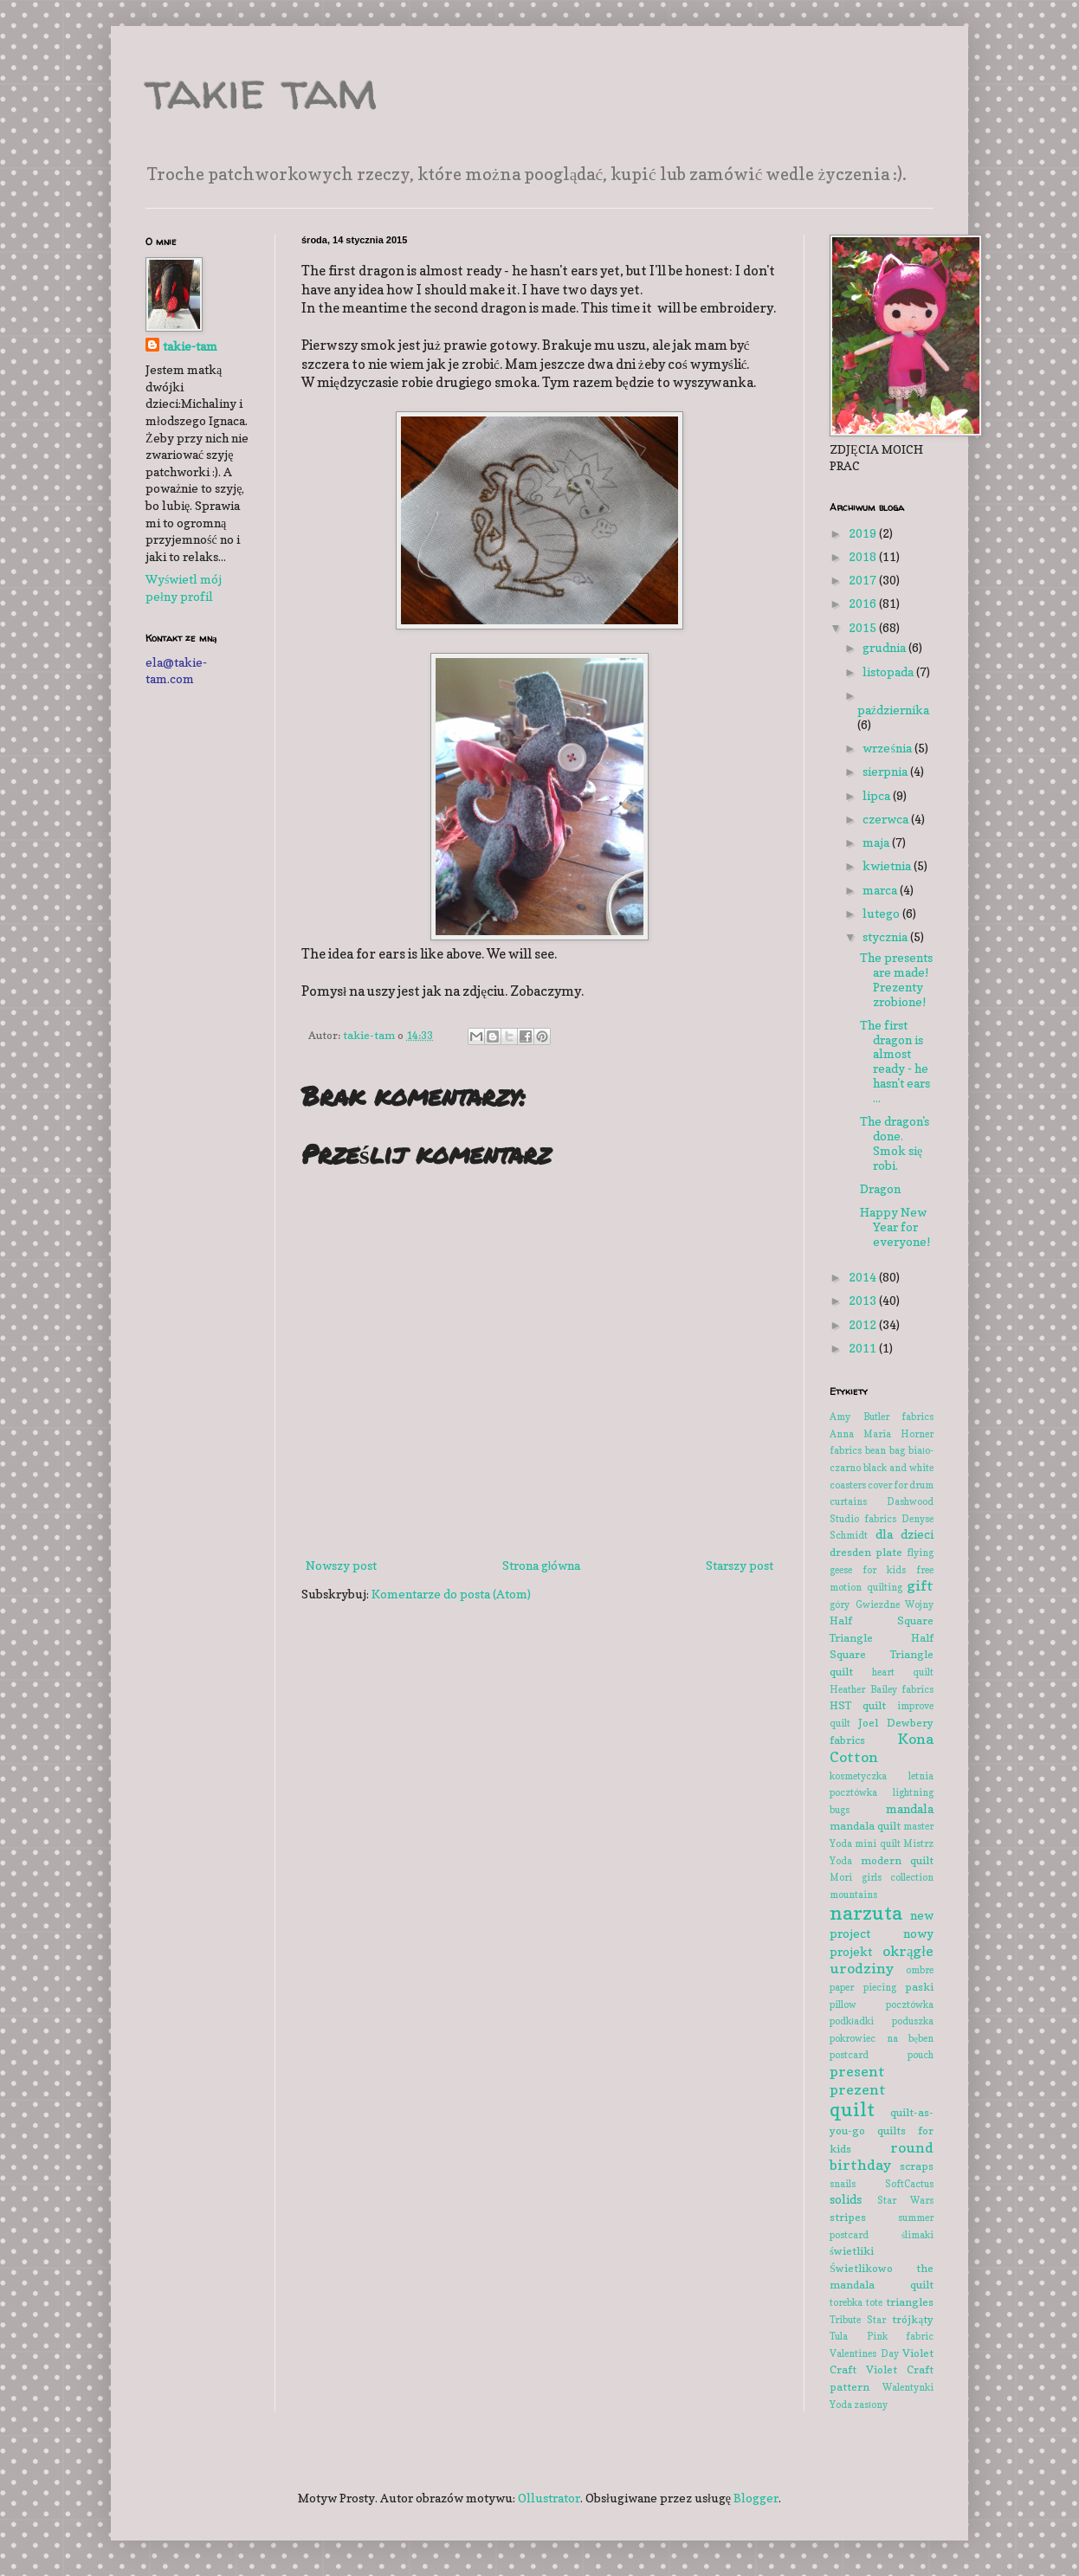 Image resolution: width=1079 pixels, height=2576 pixels. Describe the element at coordinates (190, 346) in the screenshot. I see `takie-tam` at that location.